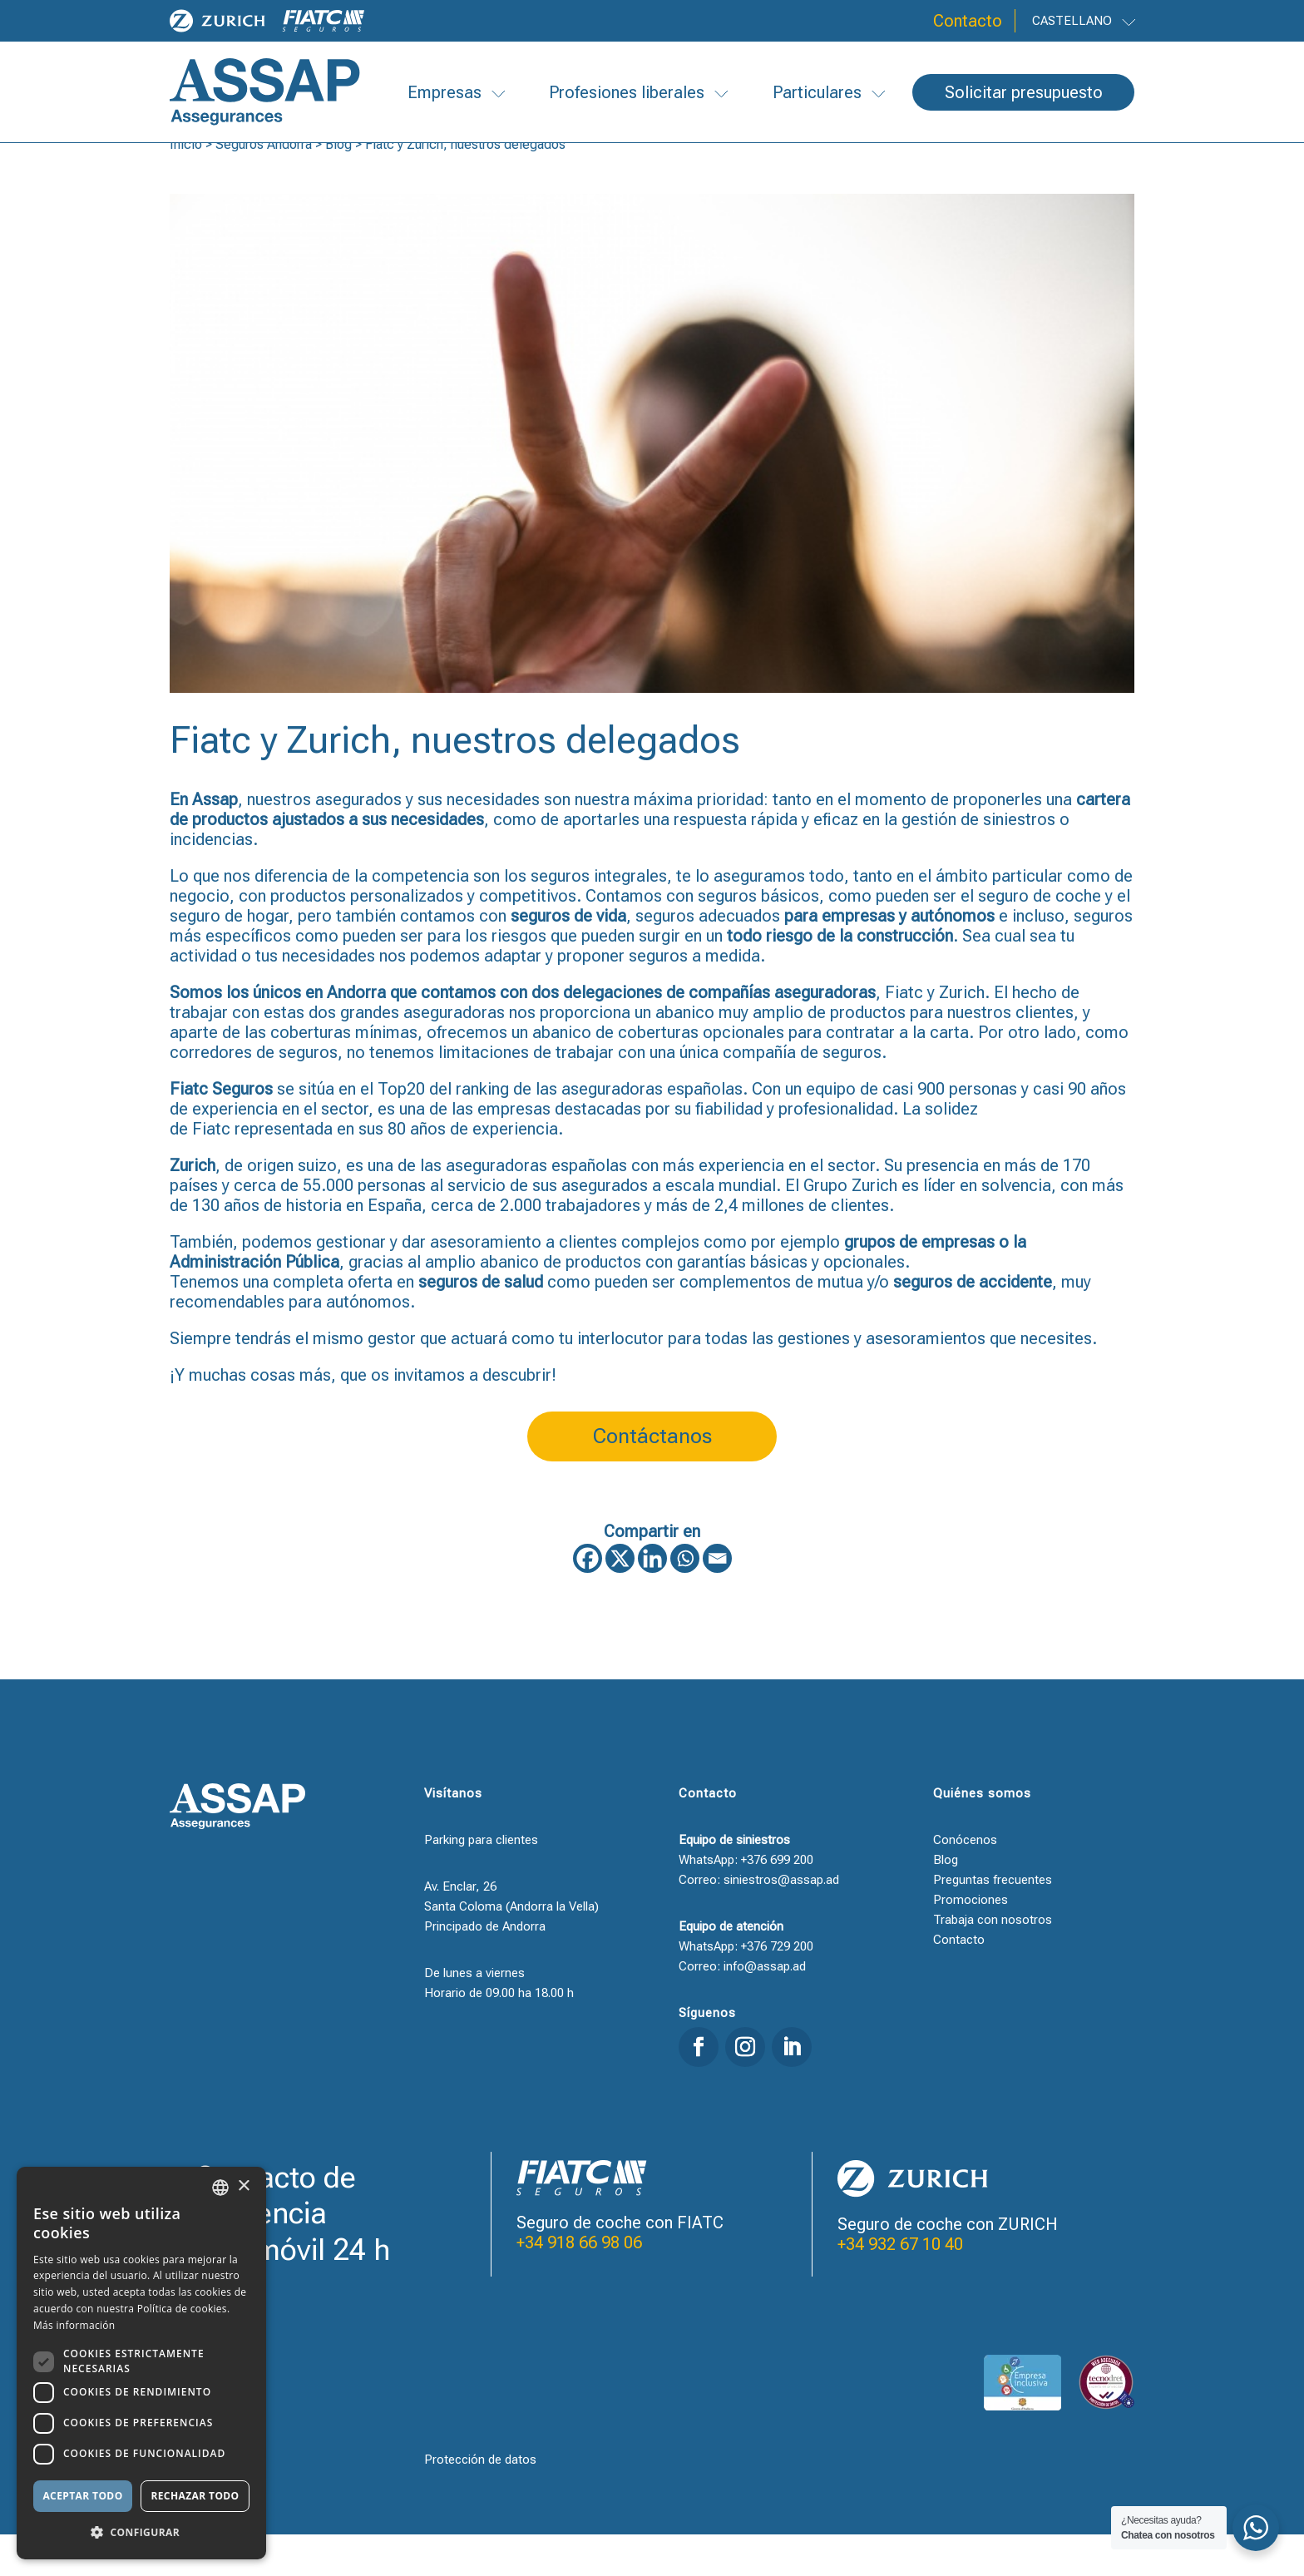 The width and height of the screenshot is (1304, 2576). What do you see at coordinates (243, 2186) in the screenshot?
I see `× [button]` at bounding box center [243, 2186].